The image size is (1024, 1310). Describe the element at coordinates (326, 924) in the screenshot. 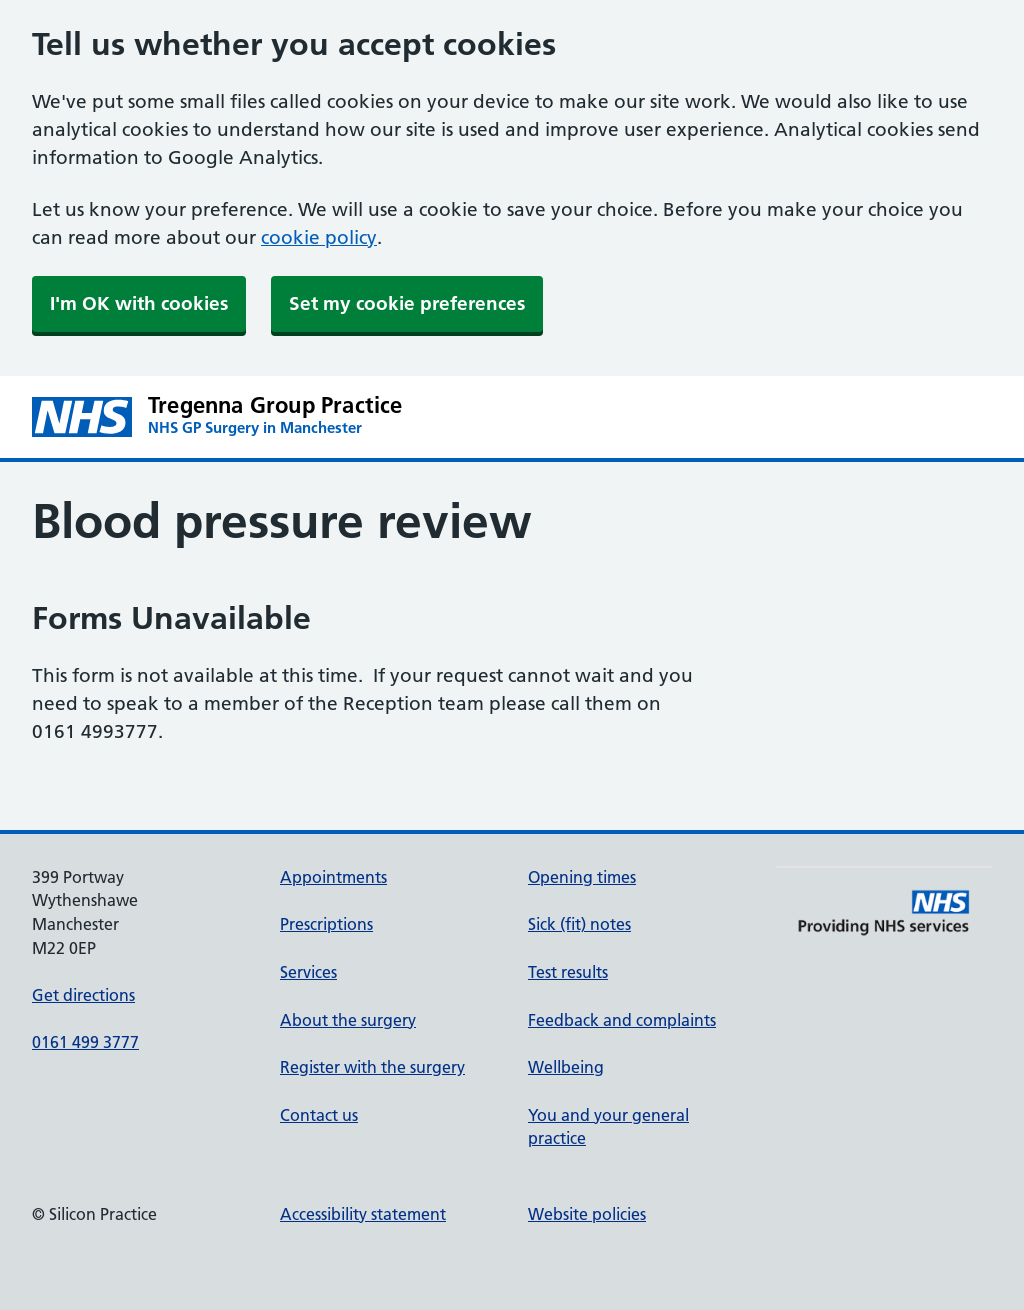

I see `Prescriptions` at that location.